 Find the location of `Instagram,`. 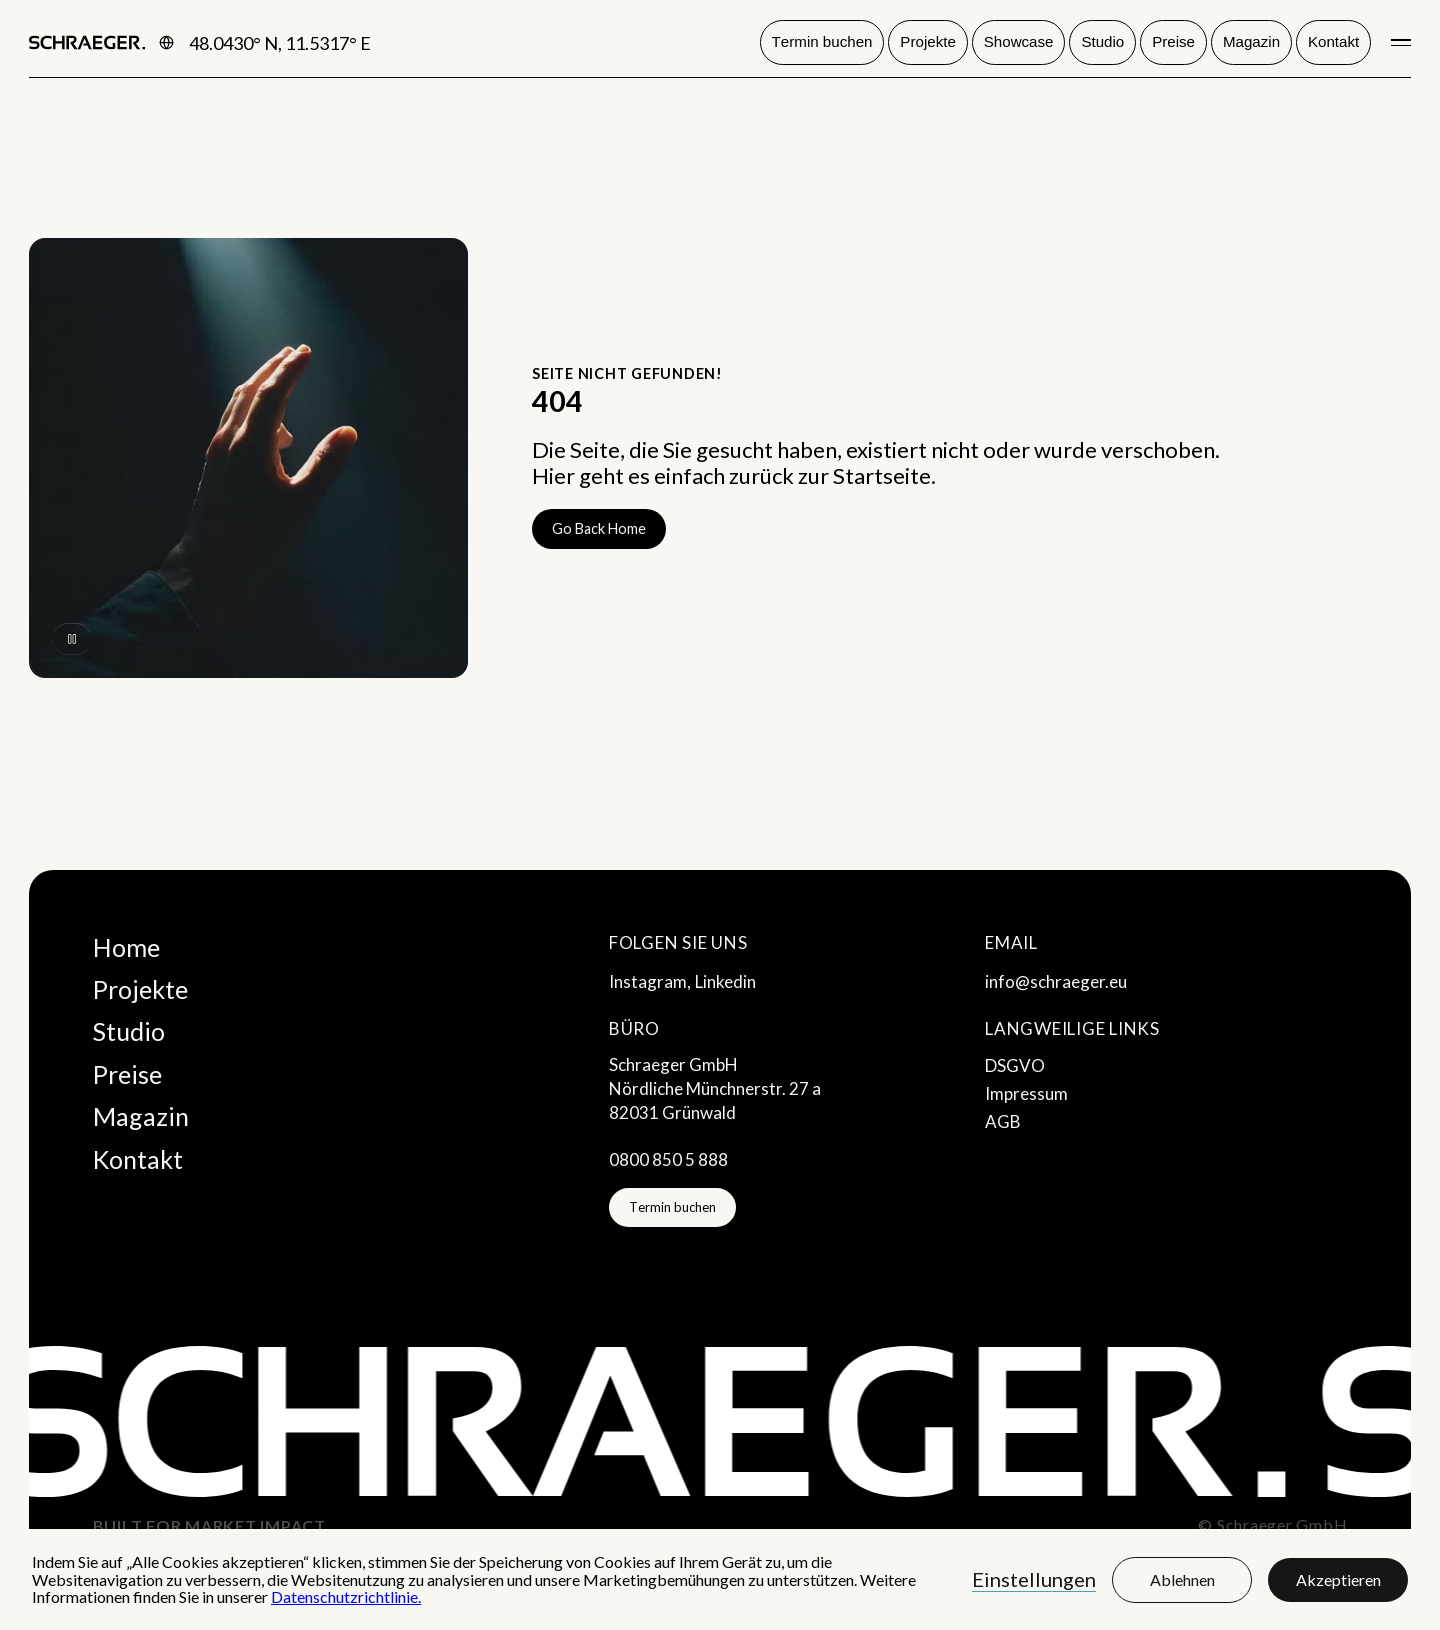

Instagram, is located at coordinates (650, 981).